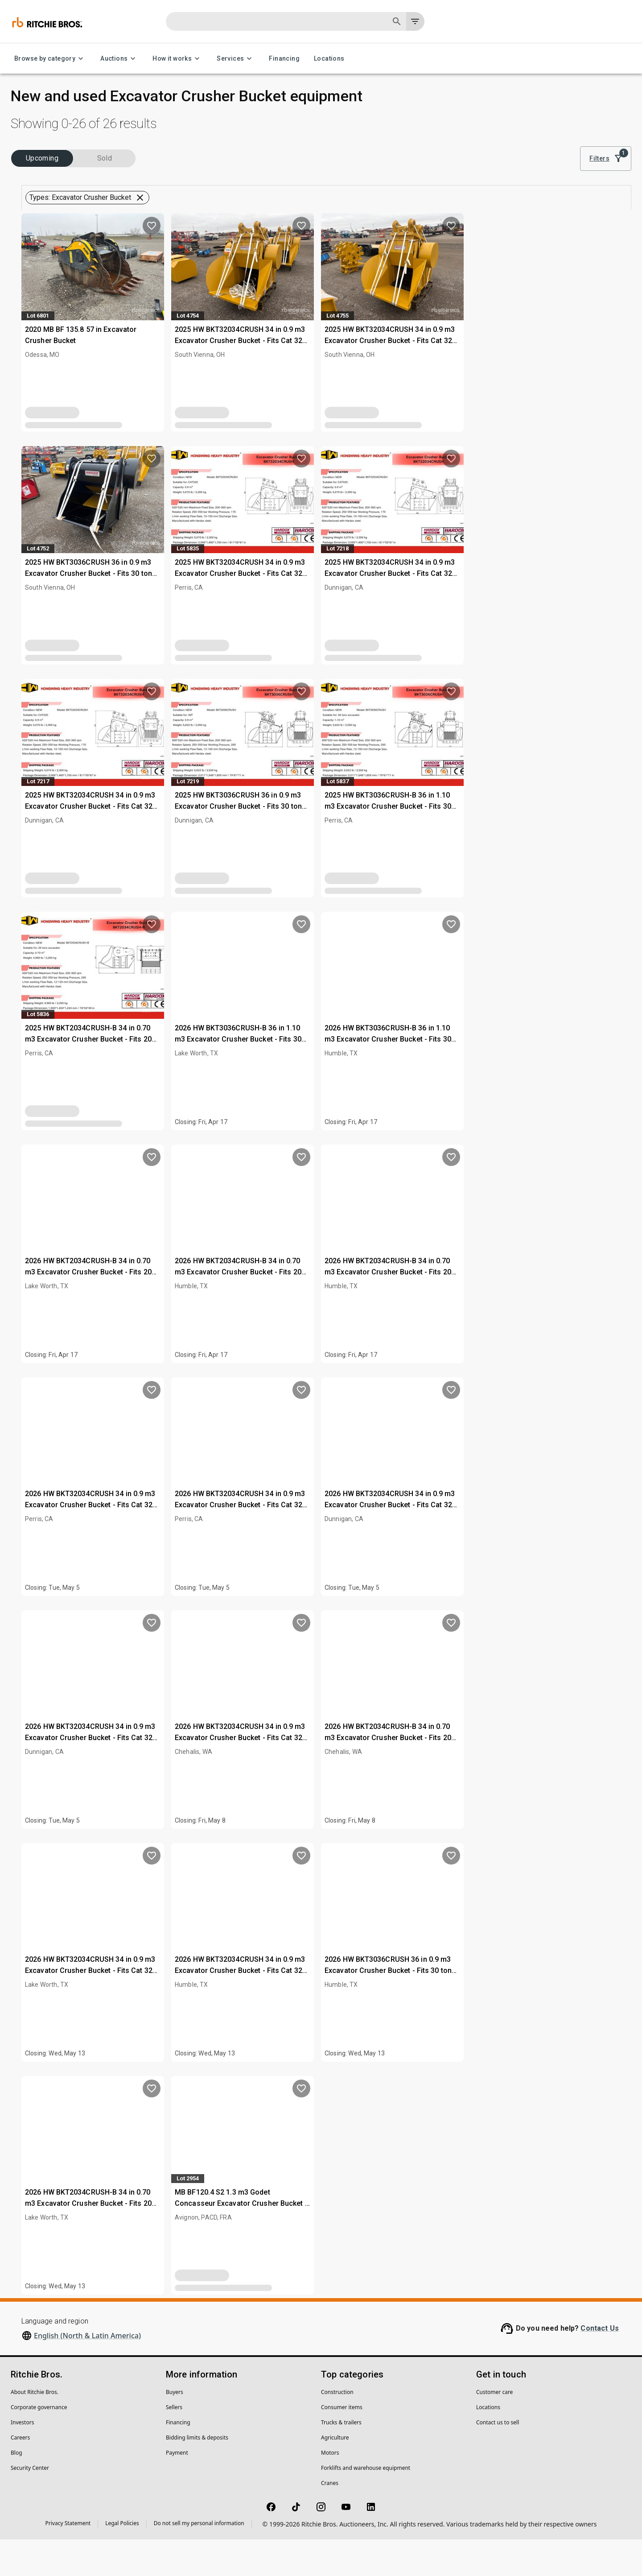  What do you see at coordinates (34, 2428) in the screenshot?
I see `About Ritchie Bros.` at bounding box center [34, 2428].